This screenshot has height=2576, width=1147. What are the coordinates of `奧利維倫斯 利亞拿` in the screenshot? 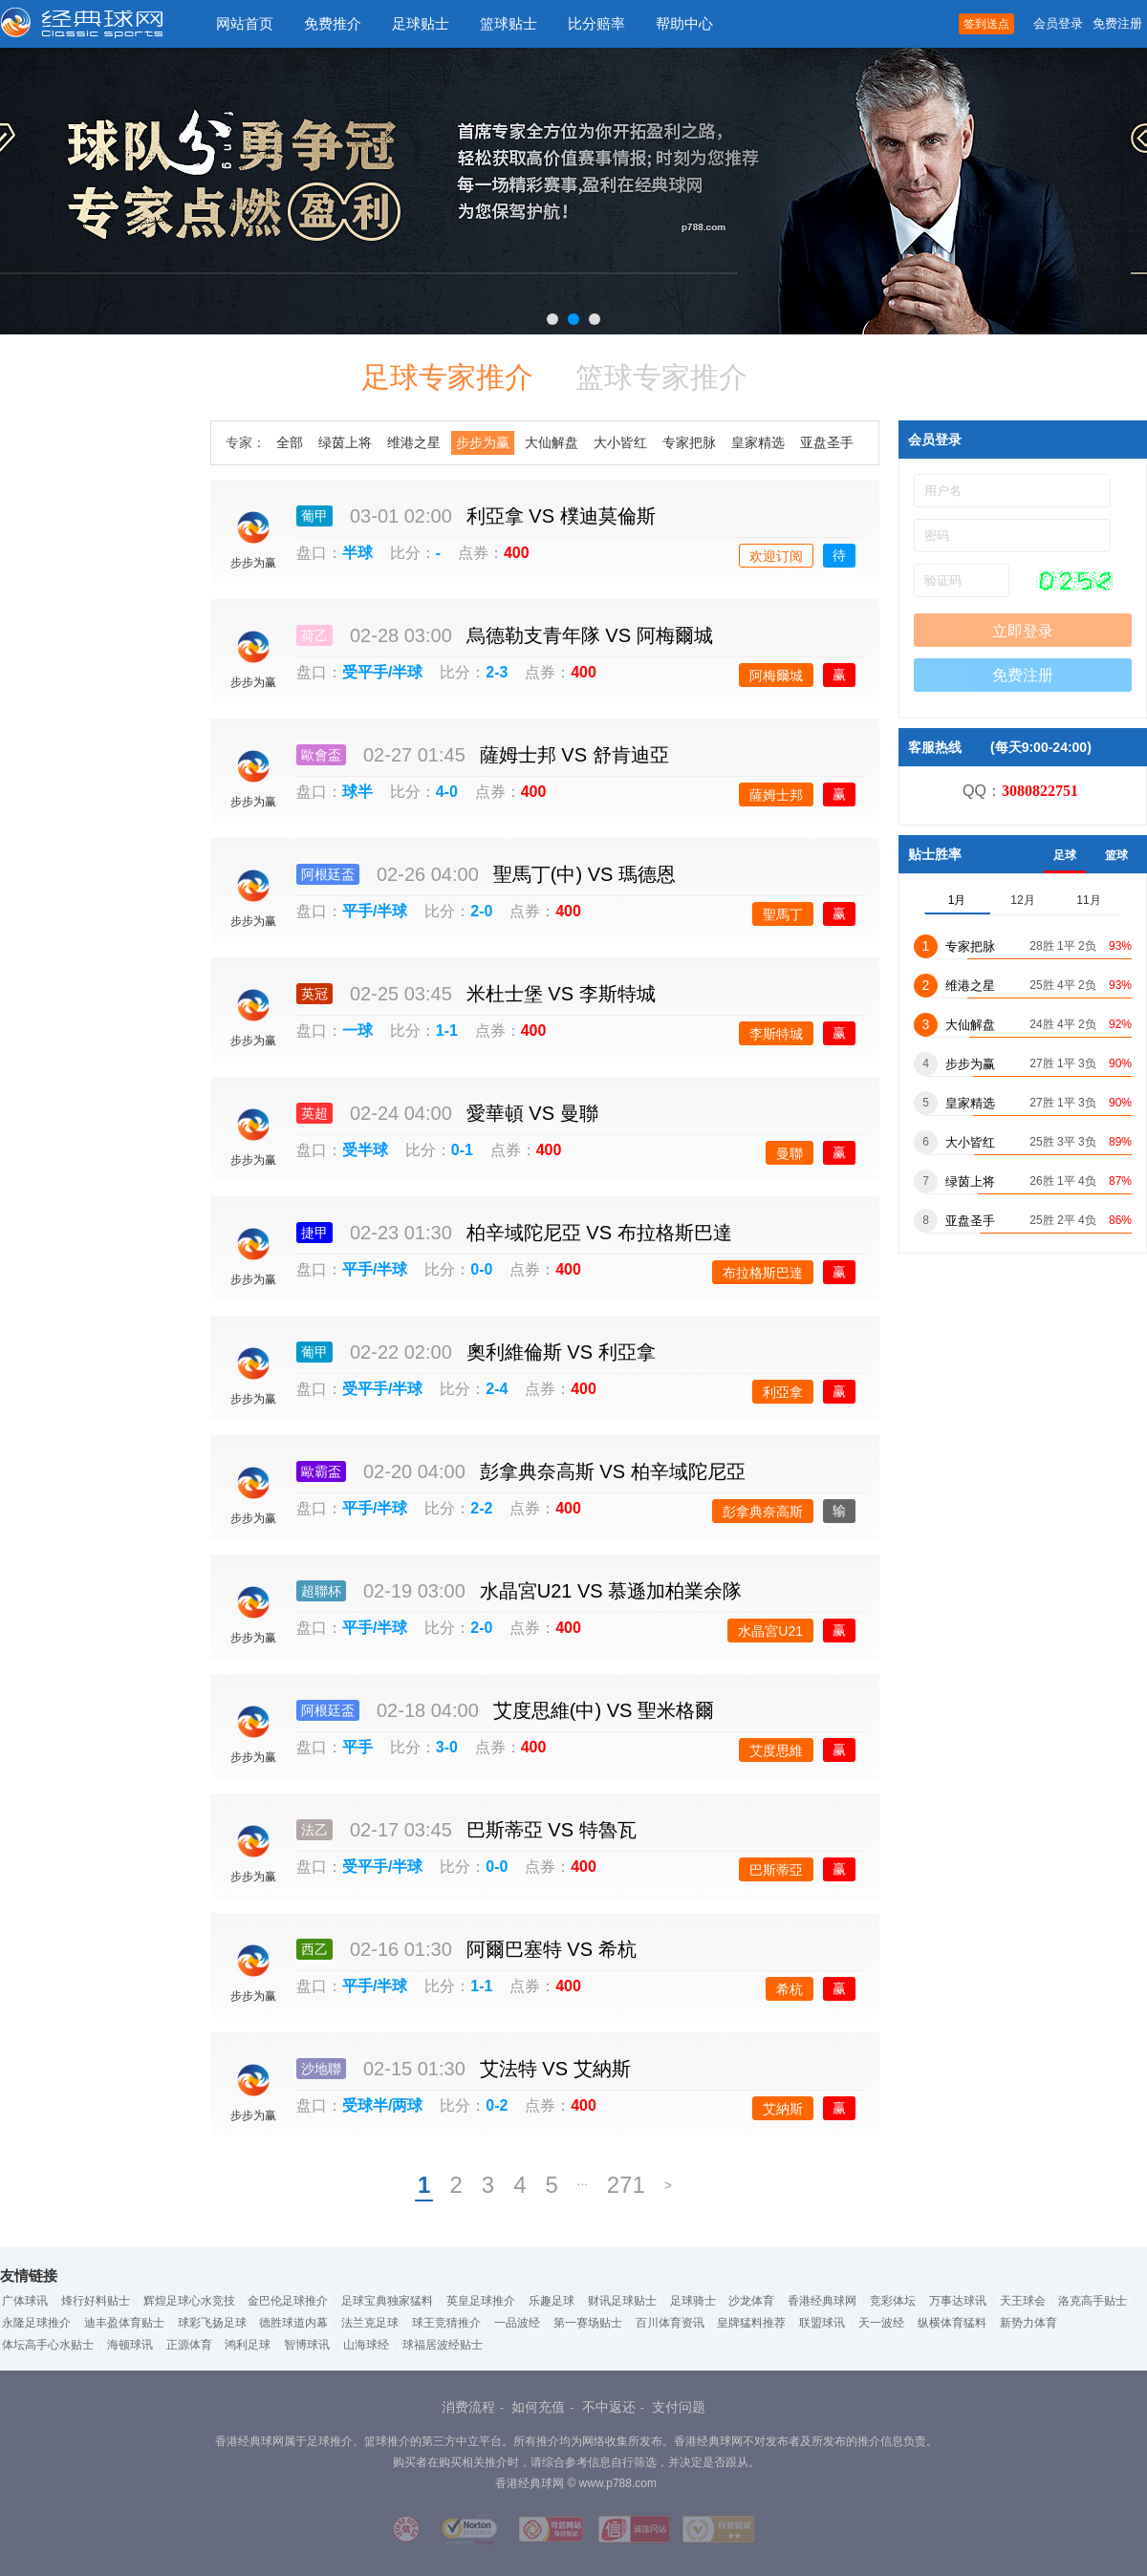 It's located at (561, 1352).